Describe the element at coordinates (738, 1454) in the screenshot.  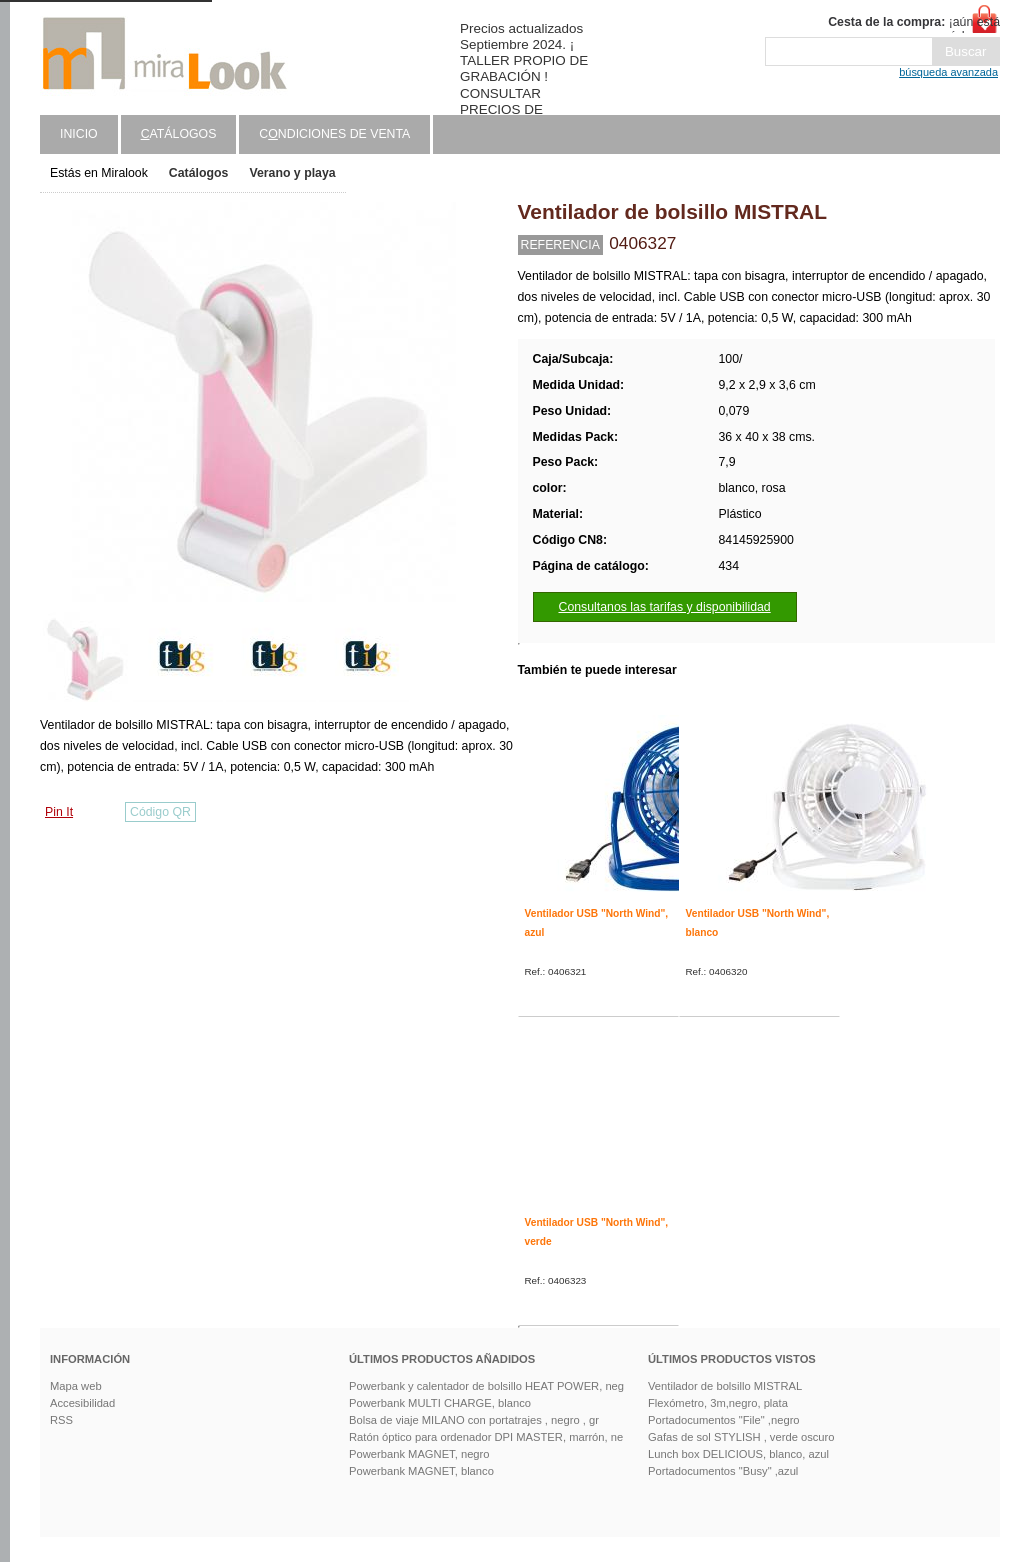
I see `Lunch box DELICIOUS, blanco, azul` at that location.